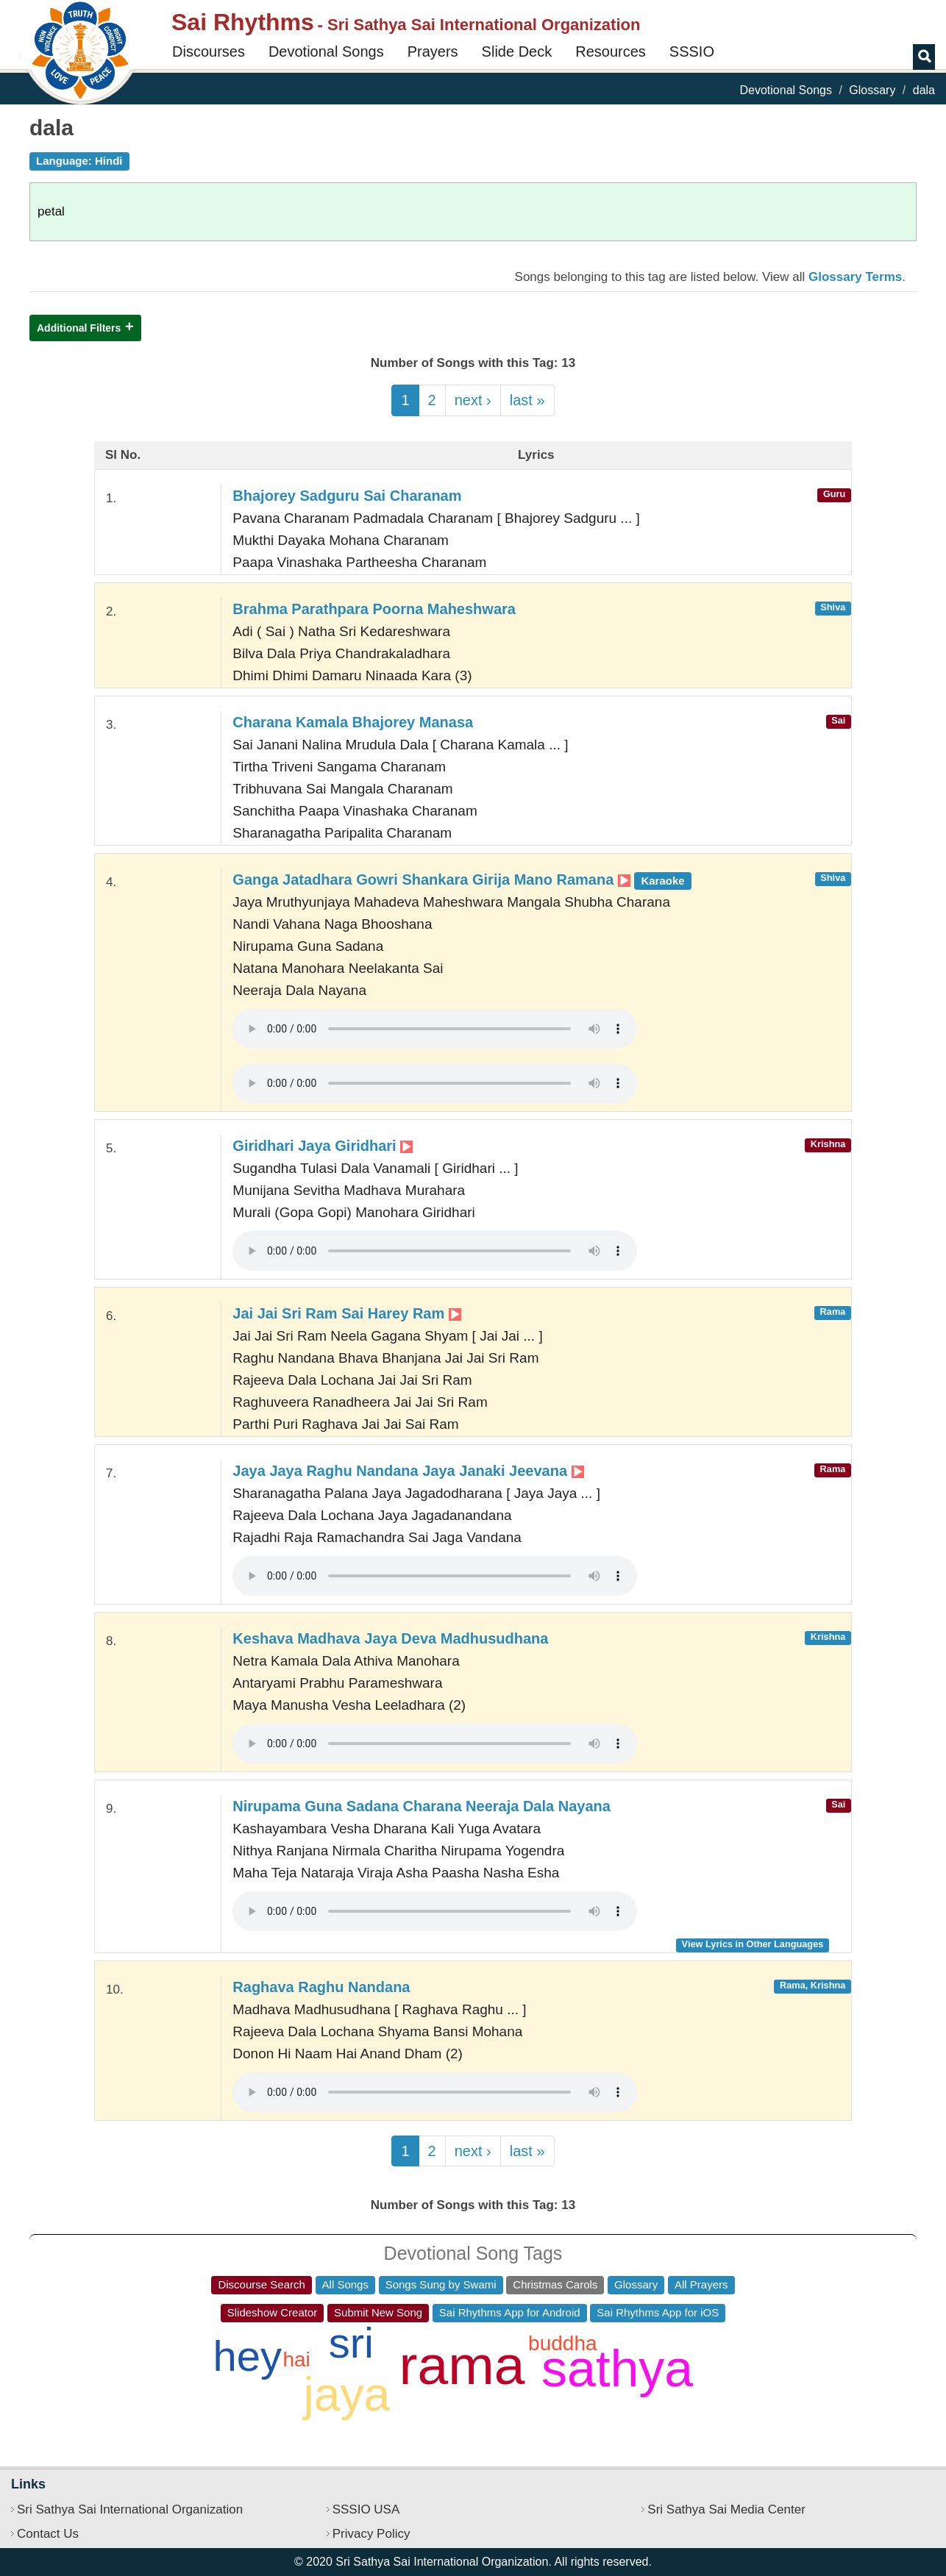 This screenshot has height=2576, width=946. I want to click on Discourses, so click(208, 51).